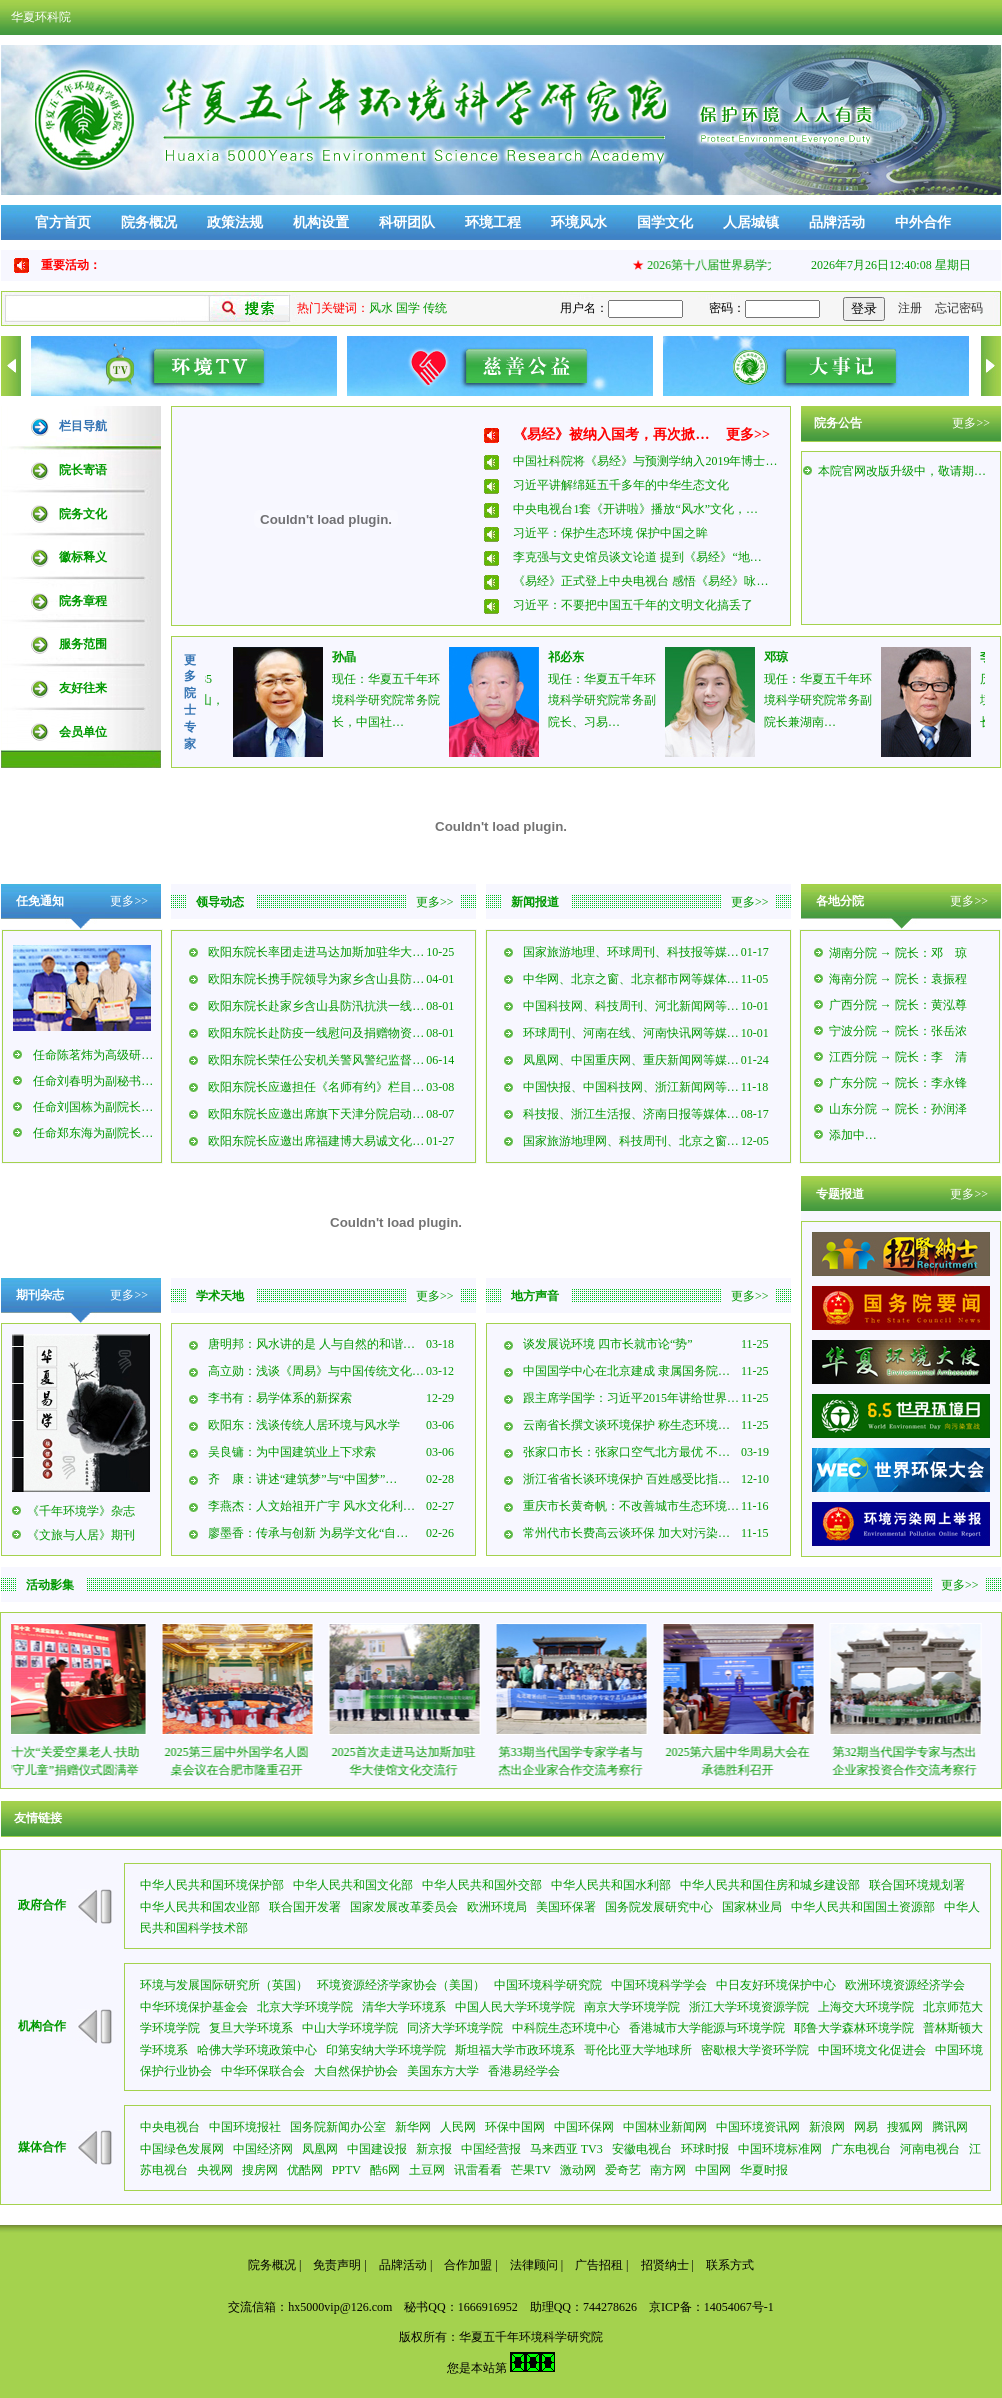 This screenshot has width=1002, height=2398. Describe the element at coordinates (280, 1398) in the screenshot. I see `李书有：易学体系的新探索` at that location.